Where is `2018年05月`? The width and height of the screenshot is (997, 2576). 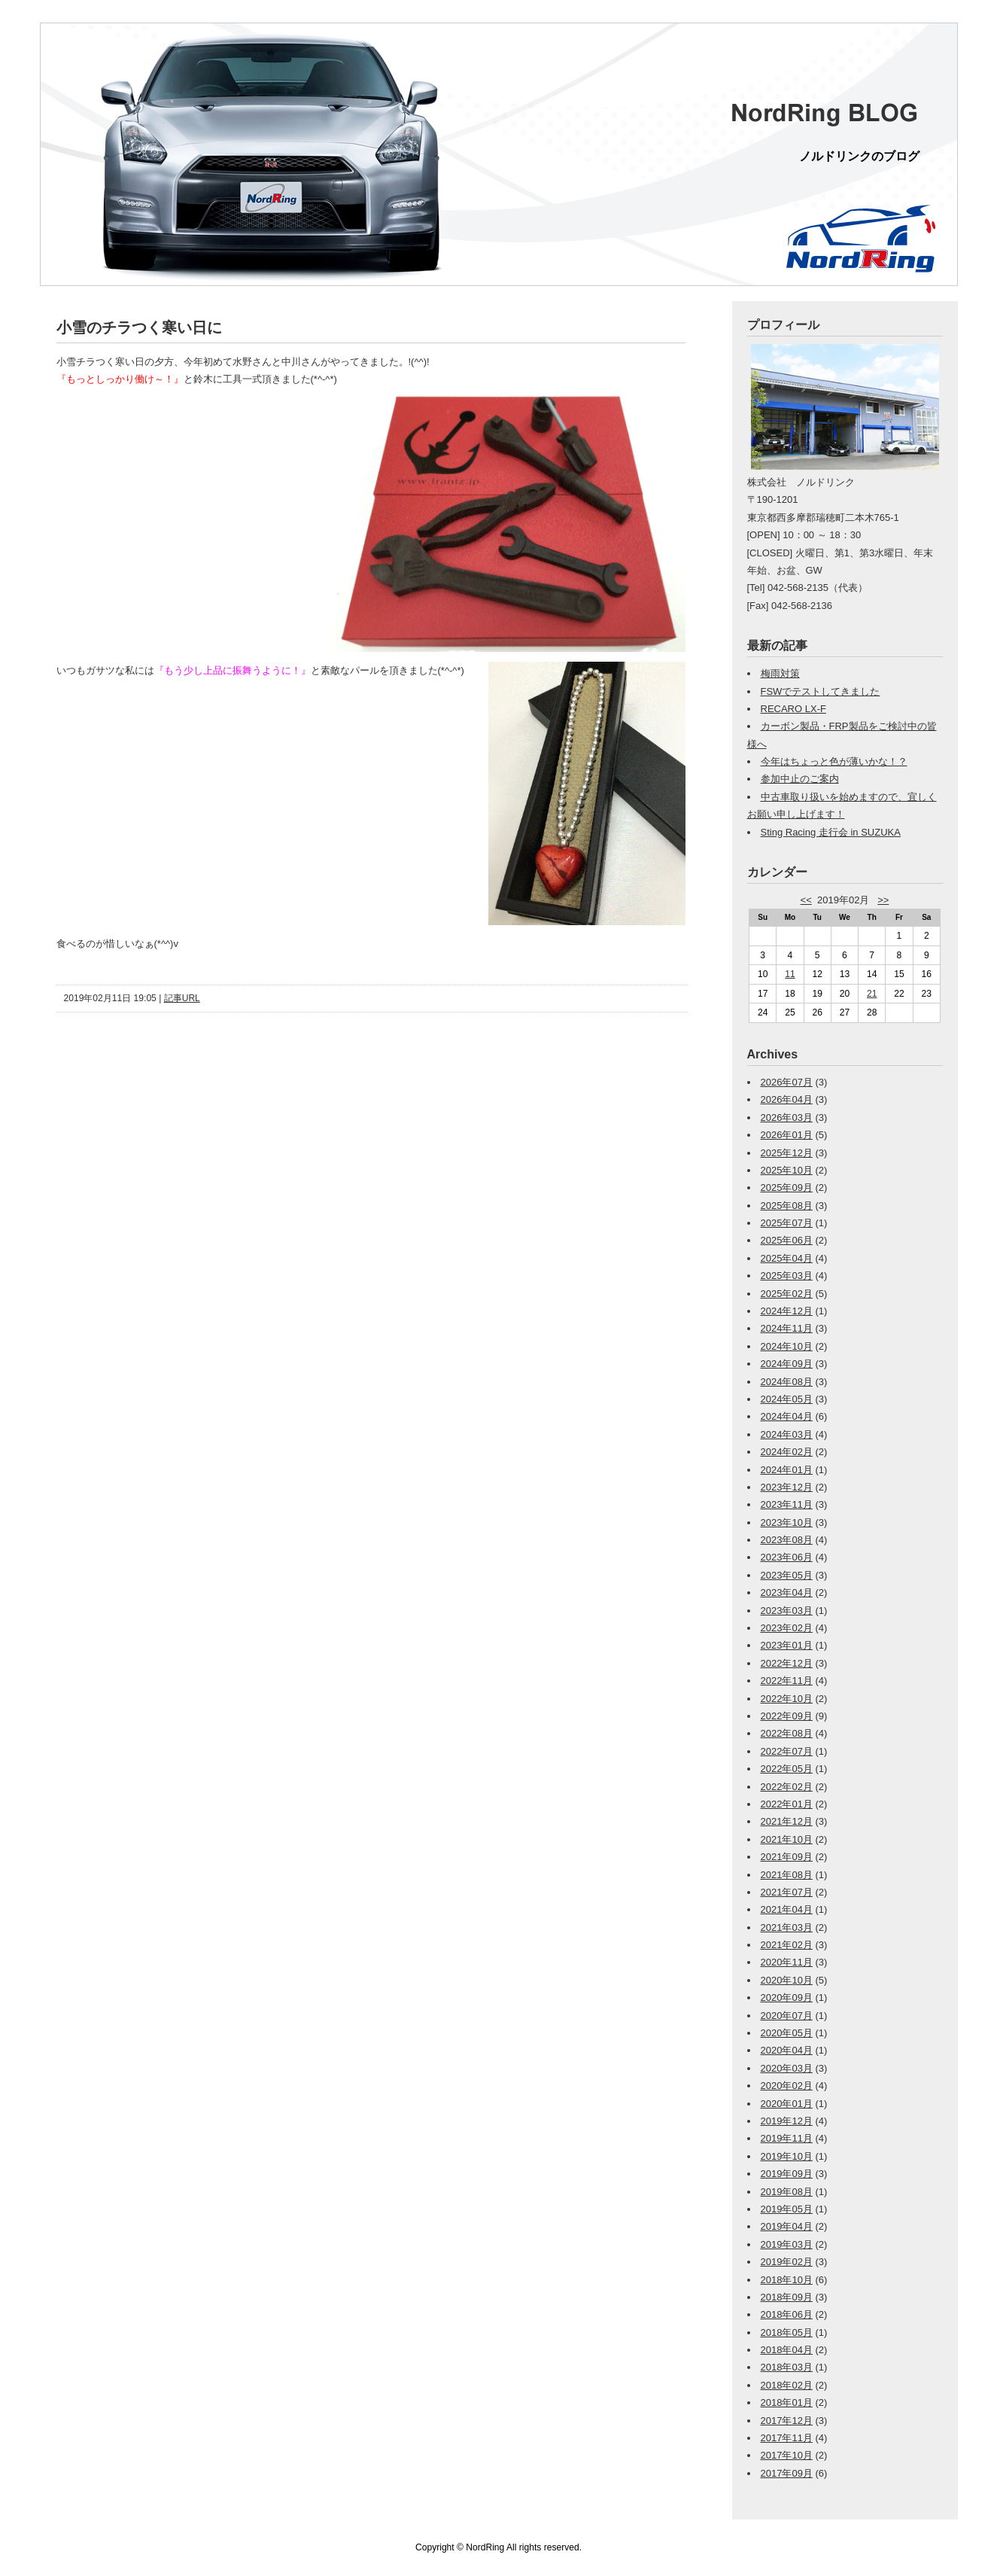
2018年05月 is located at coordinates (787, 2332).